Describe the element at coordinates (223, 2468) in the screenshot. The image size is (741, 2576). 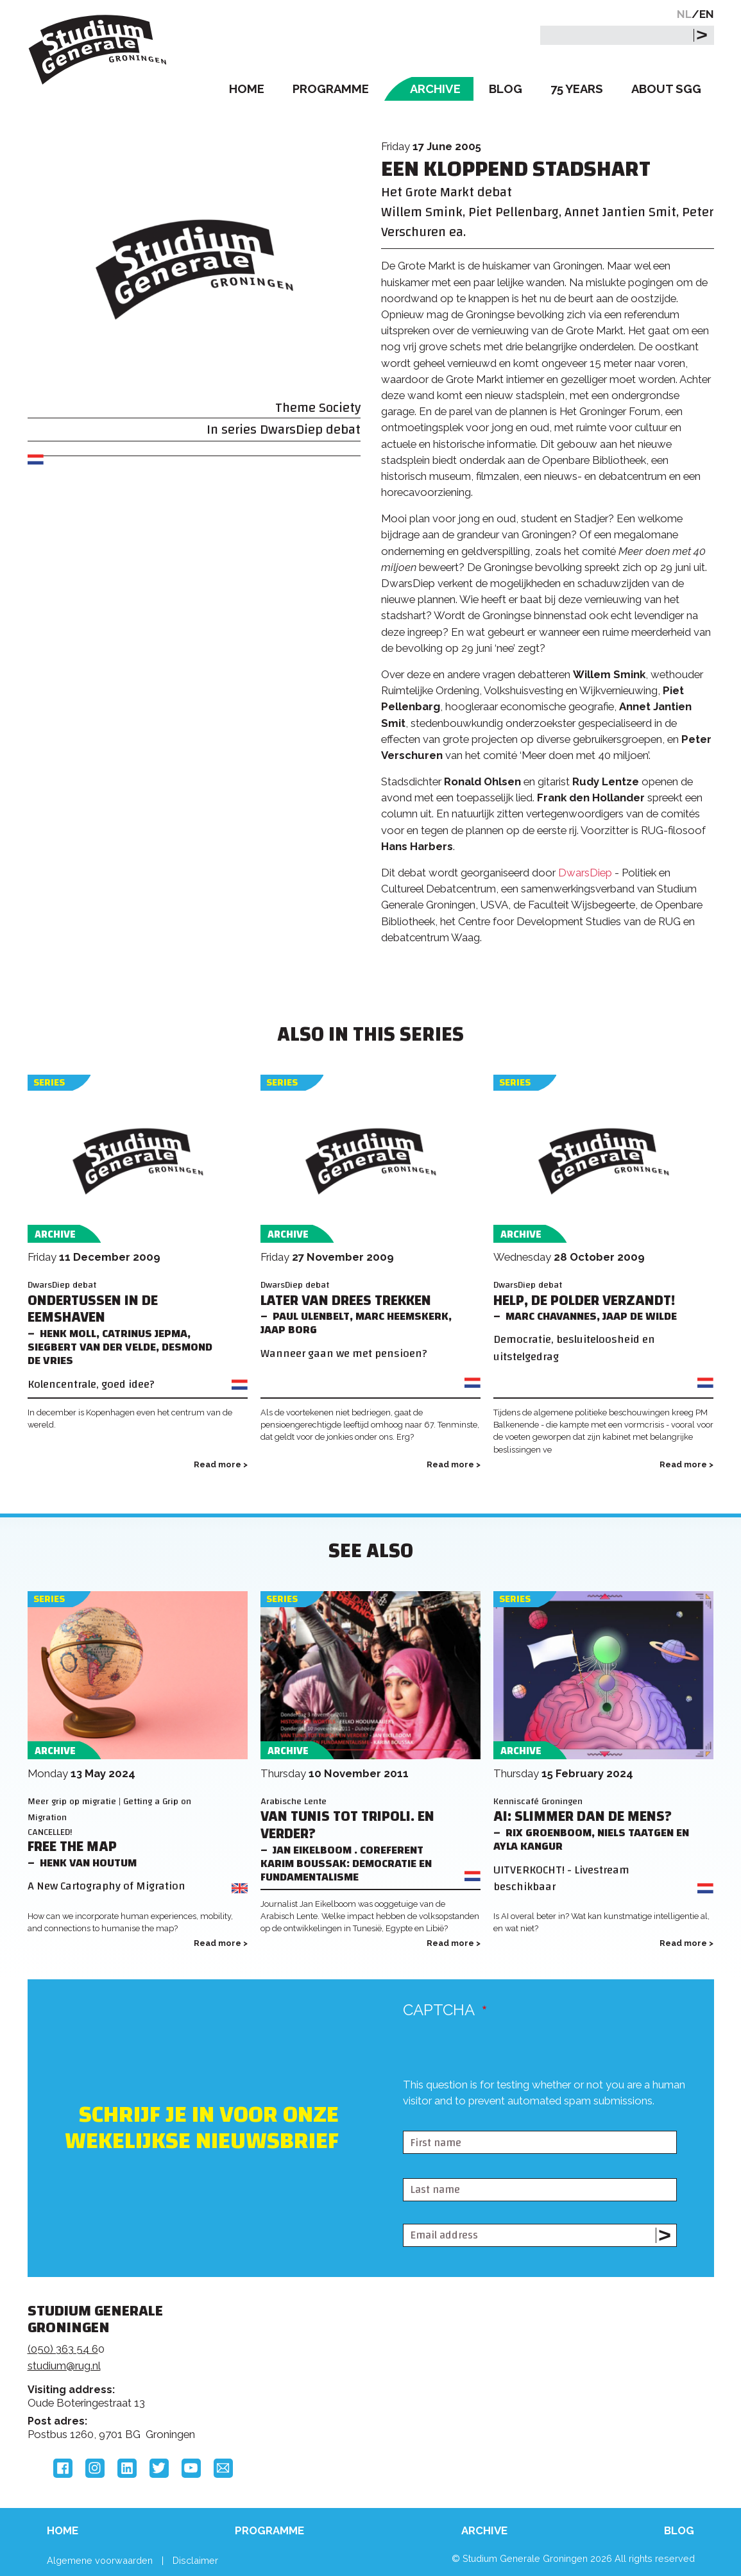
I see `Email` at that location.